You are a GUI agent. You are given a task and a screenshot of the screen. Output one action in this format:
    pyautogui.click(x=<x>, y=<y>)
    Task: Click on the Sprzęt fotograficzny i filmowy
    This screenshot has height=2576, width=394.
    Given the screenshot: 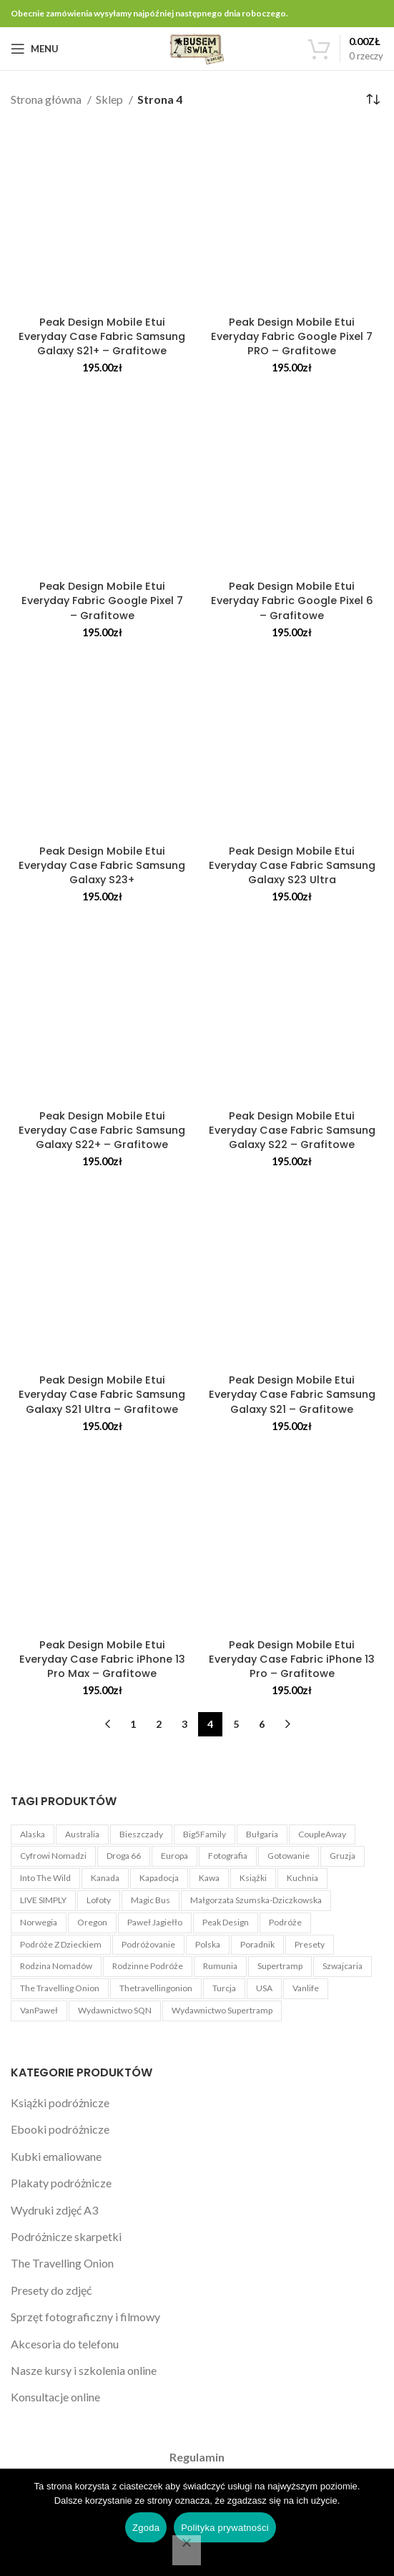 What is the action you would take?
    pyautogui.click(x=85, y=2316)
    